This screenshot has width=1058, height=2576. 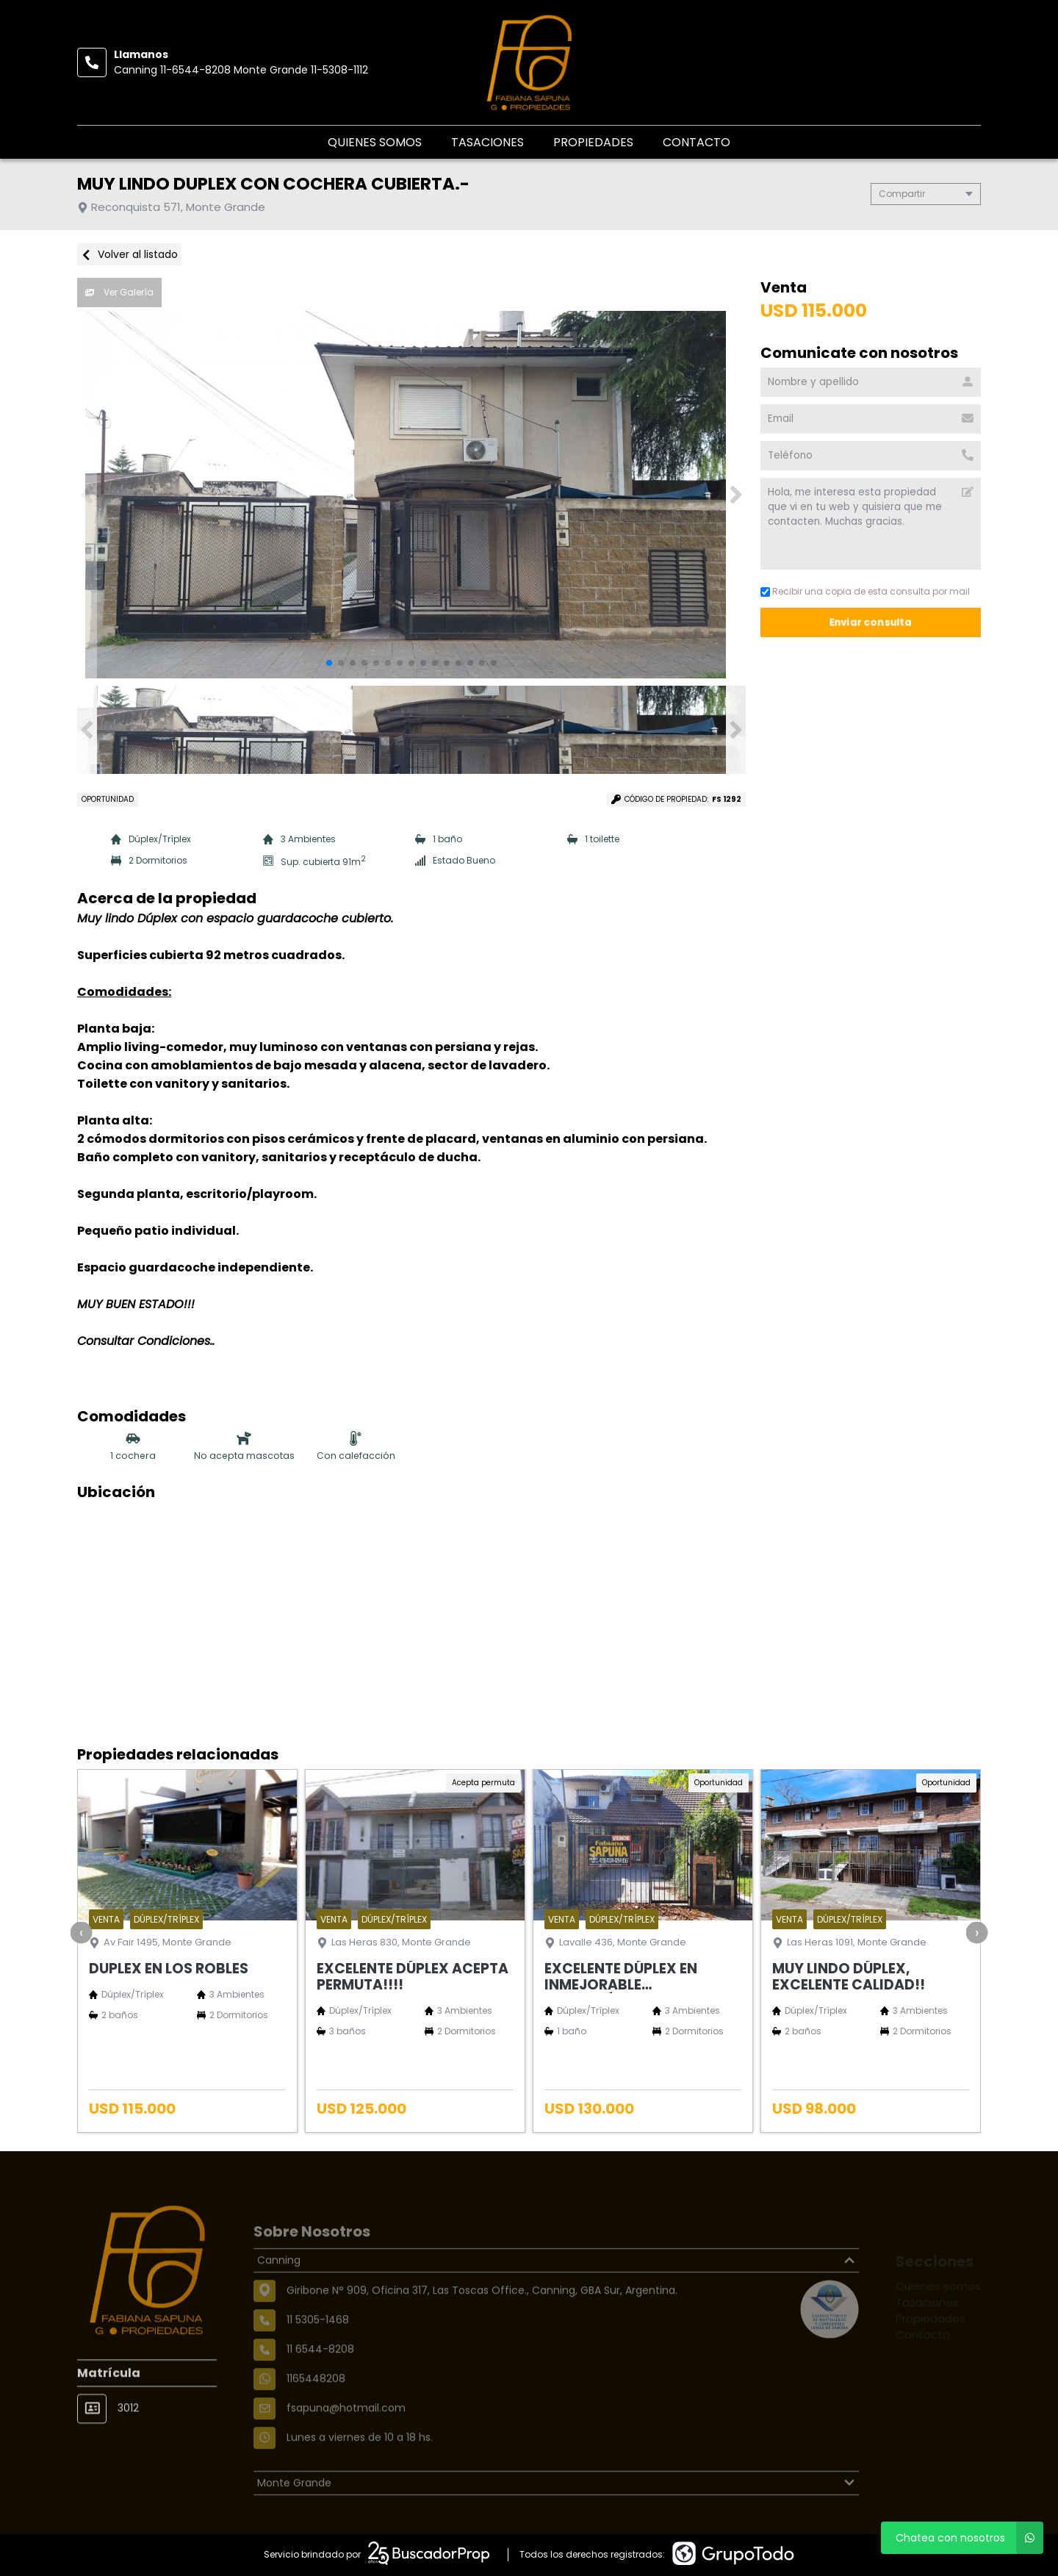 I want to click on Volver al listado, so click(x=129, y=254).